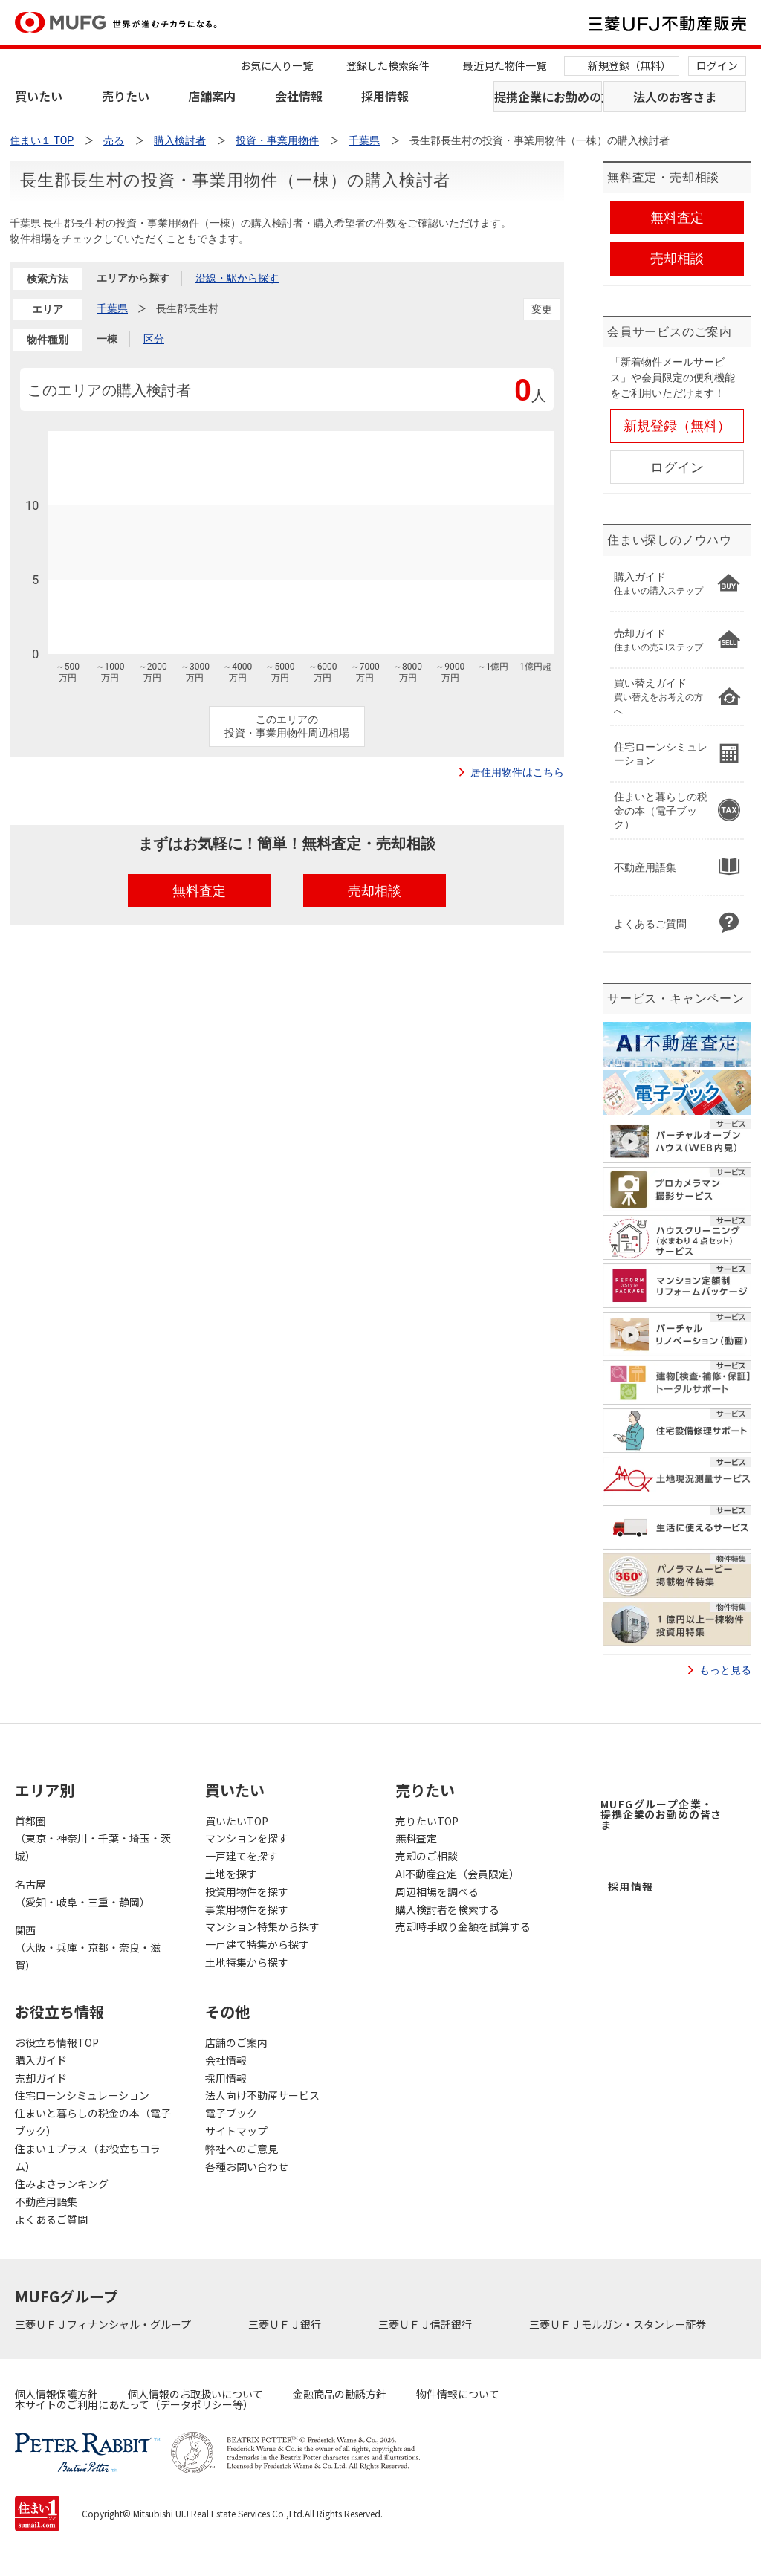  Describe the element at coordinates (416, 1838) in the screenshot. I see `無料査定` at that location.